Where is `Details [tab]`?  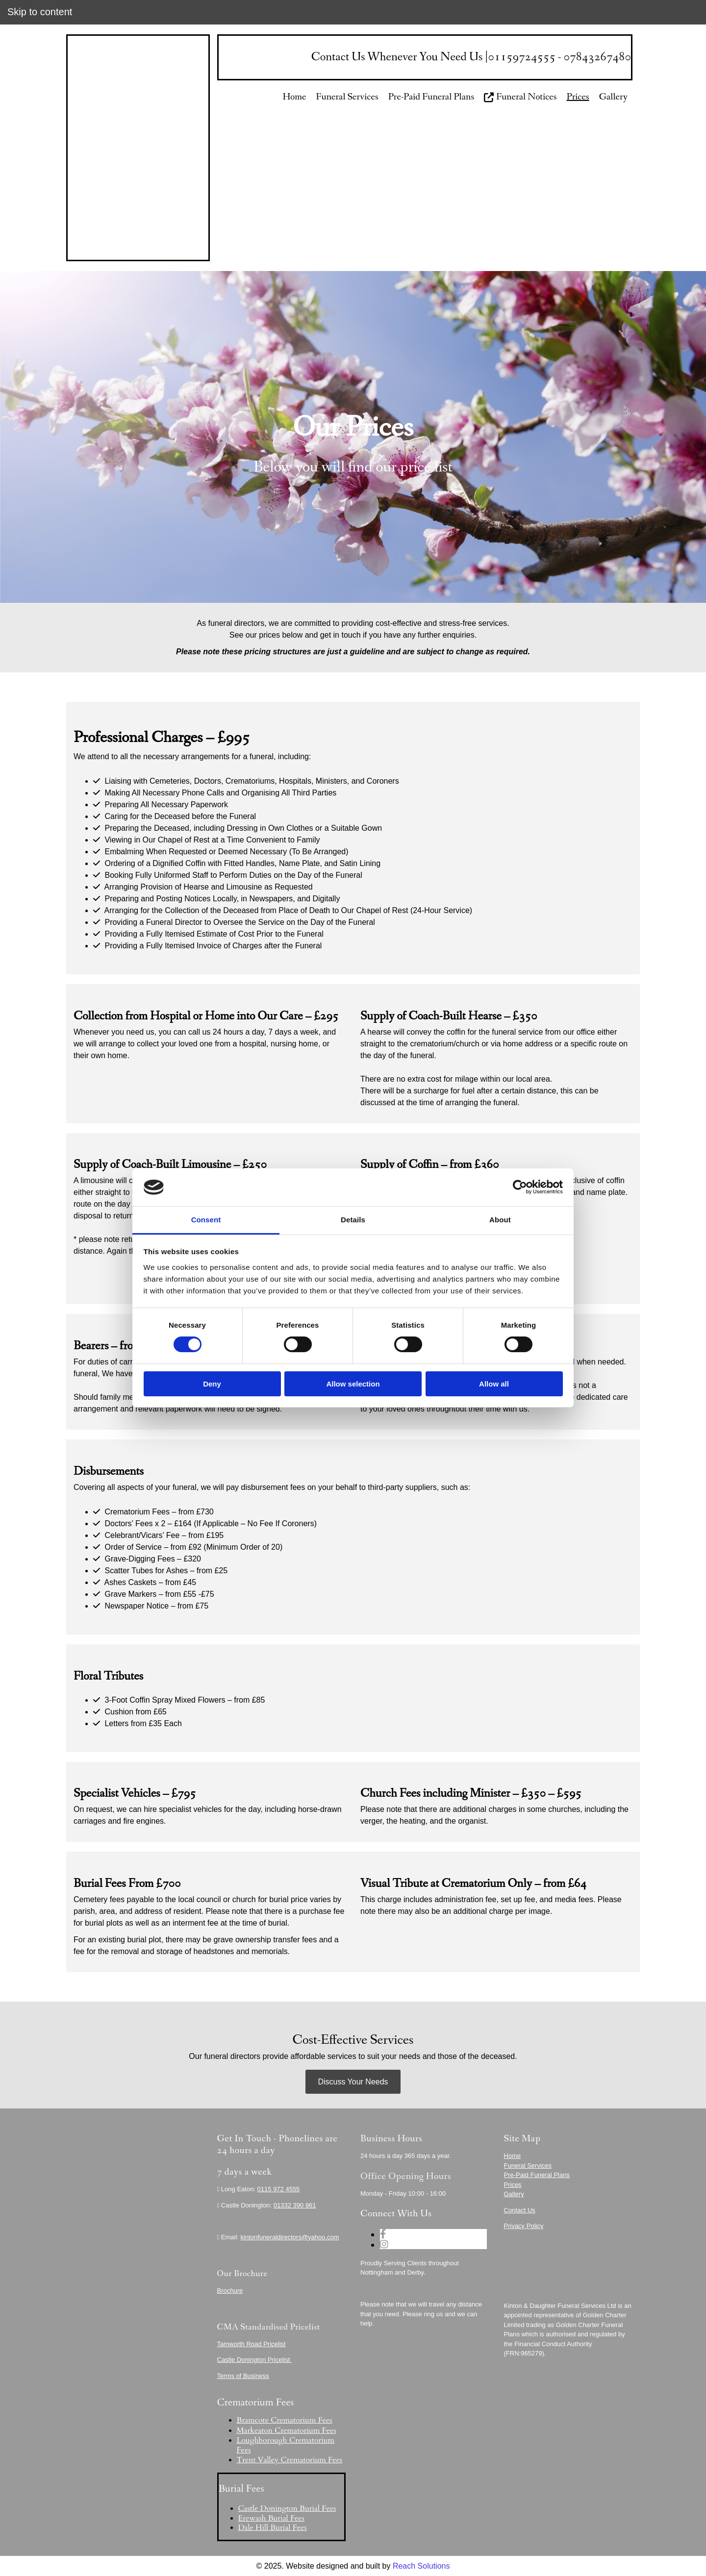
Details [tab] is located at coordinates (353, 1219).